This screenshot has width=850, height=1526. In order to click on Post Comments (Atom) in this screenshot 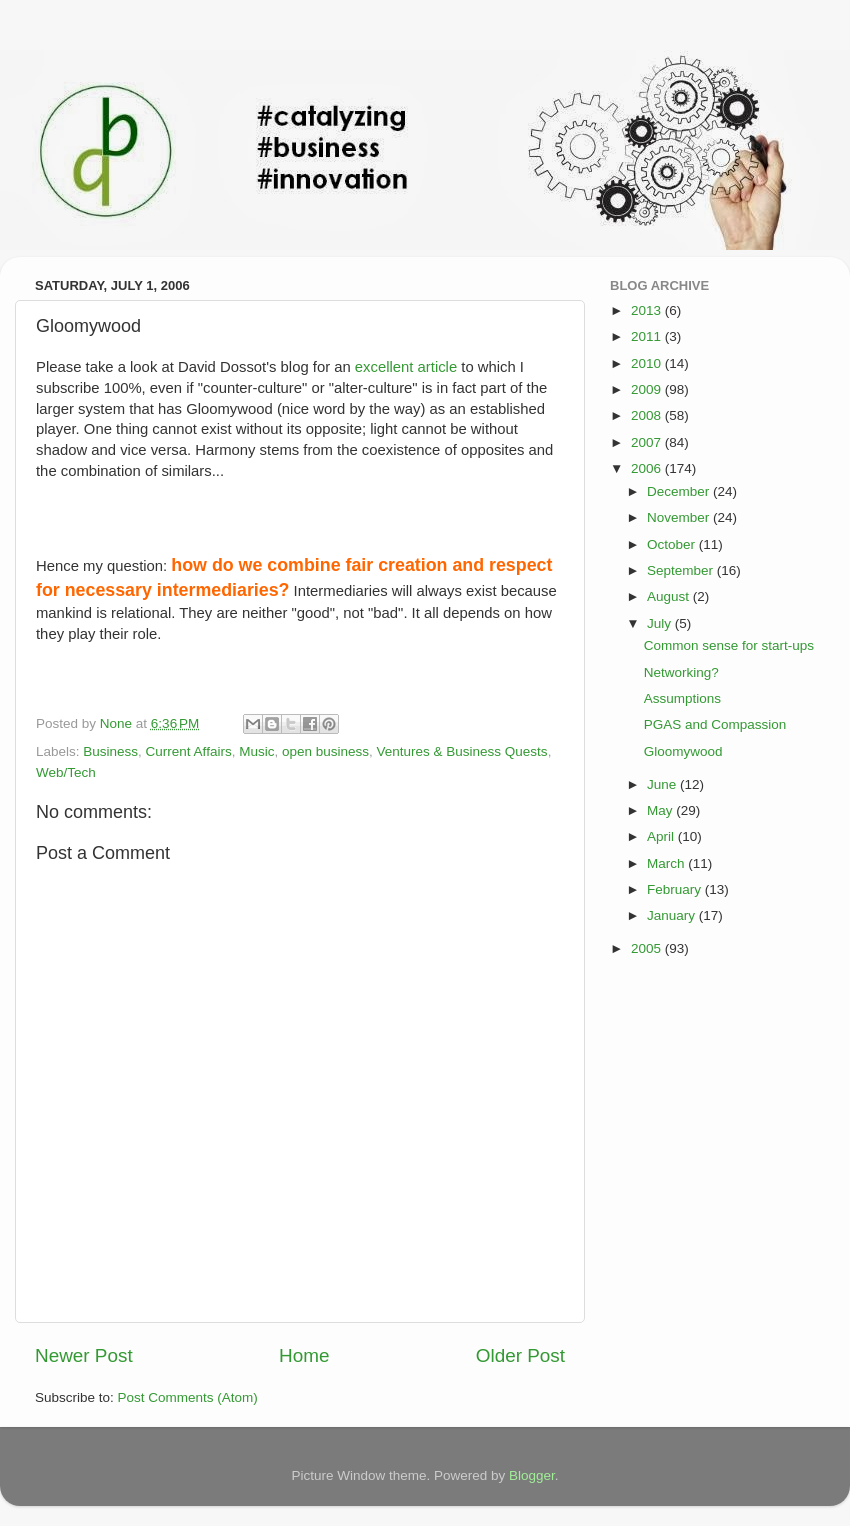, I will do `click(188, 1397)`.